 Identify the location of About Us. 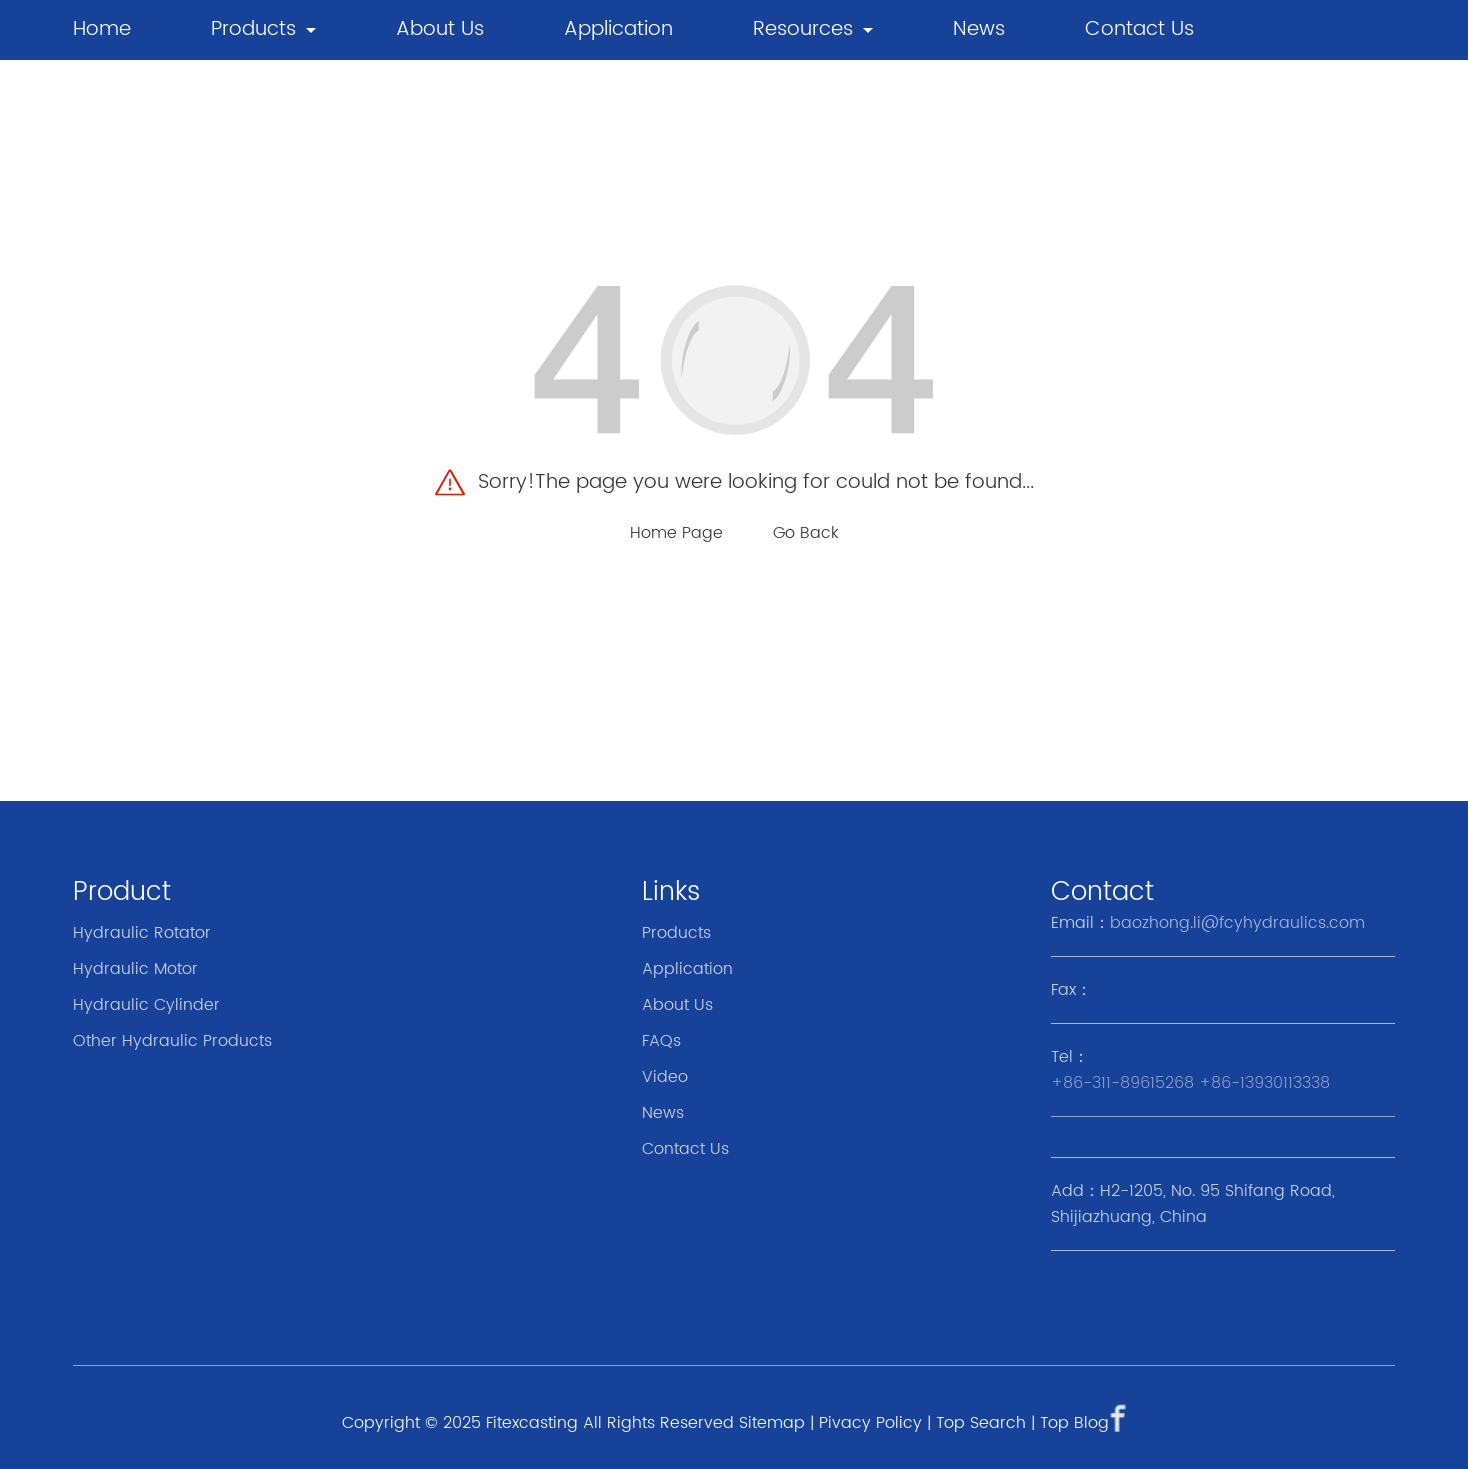
(440, 29).